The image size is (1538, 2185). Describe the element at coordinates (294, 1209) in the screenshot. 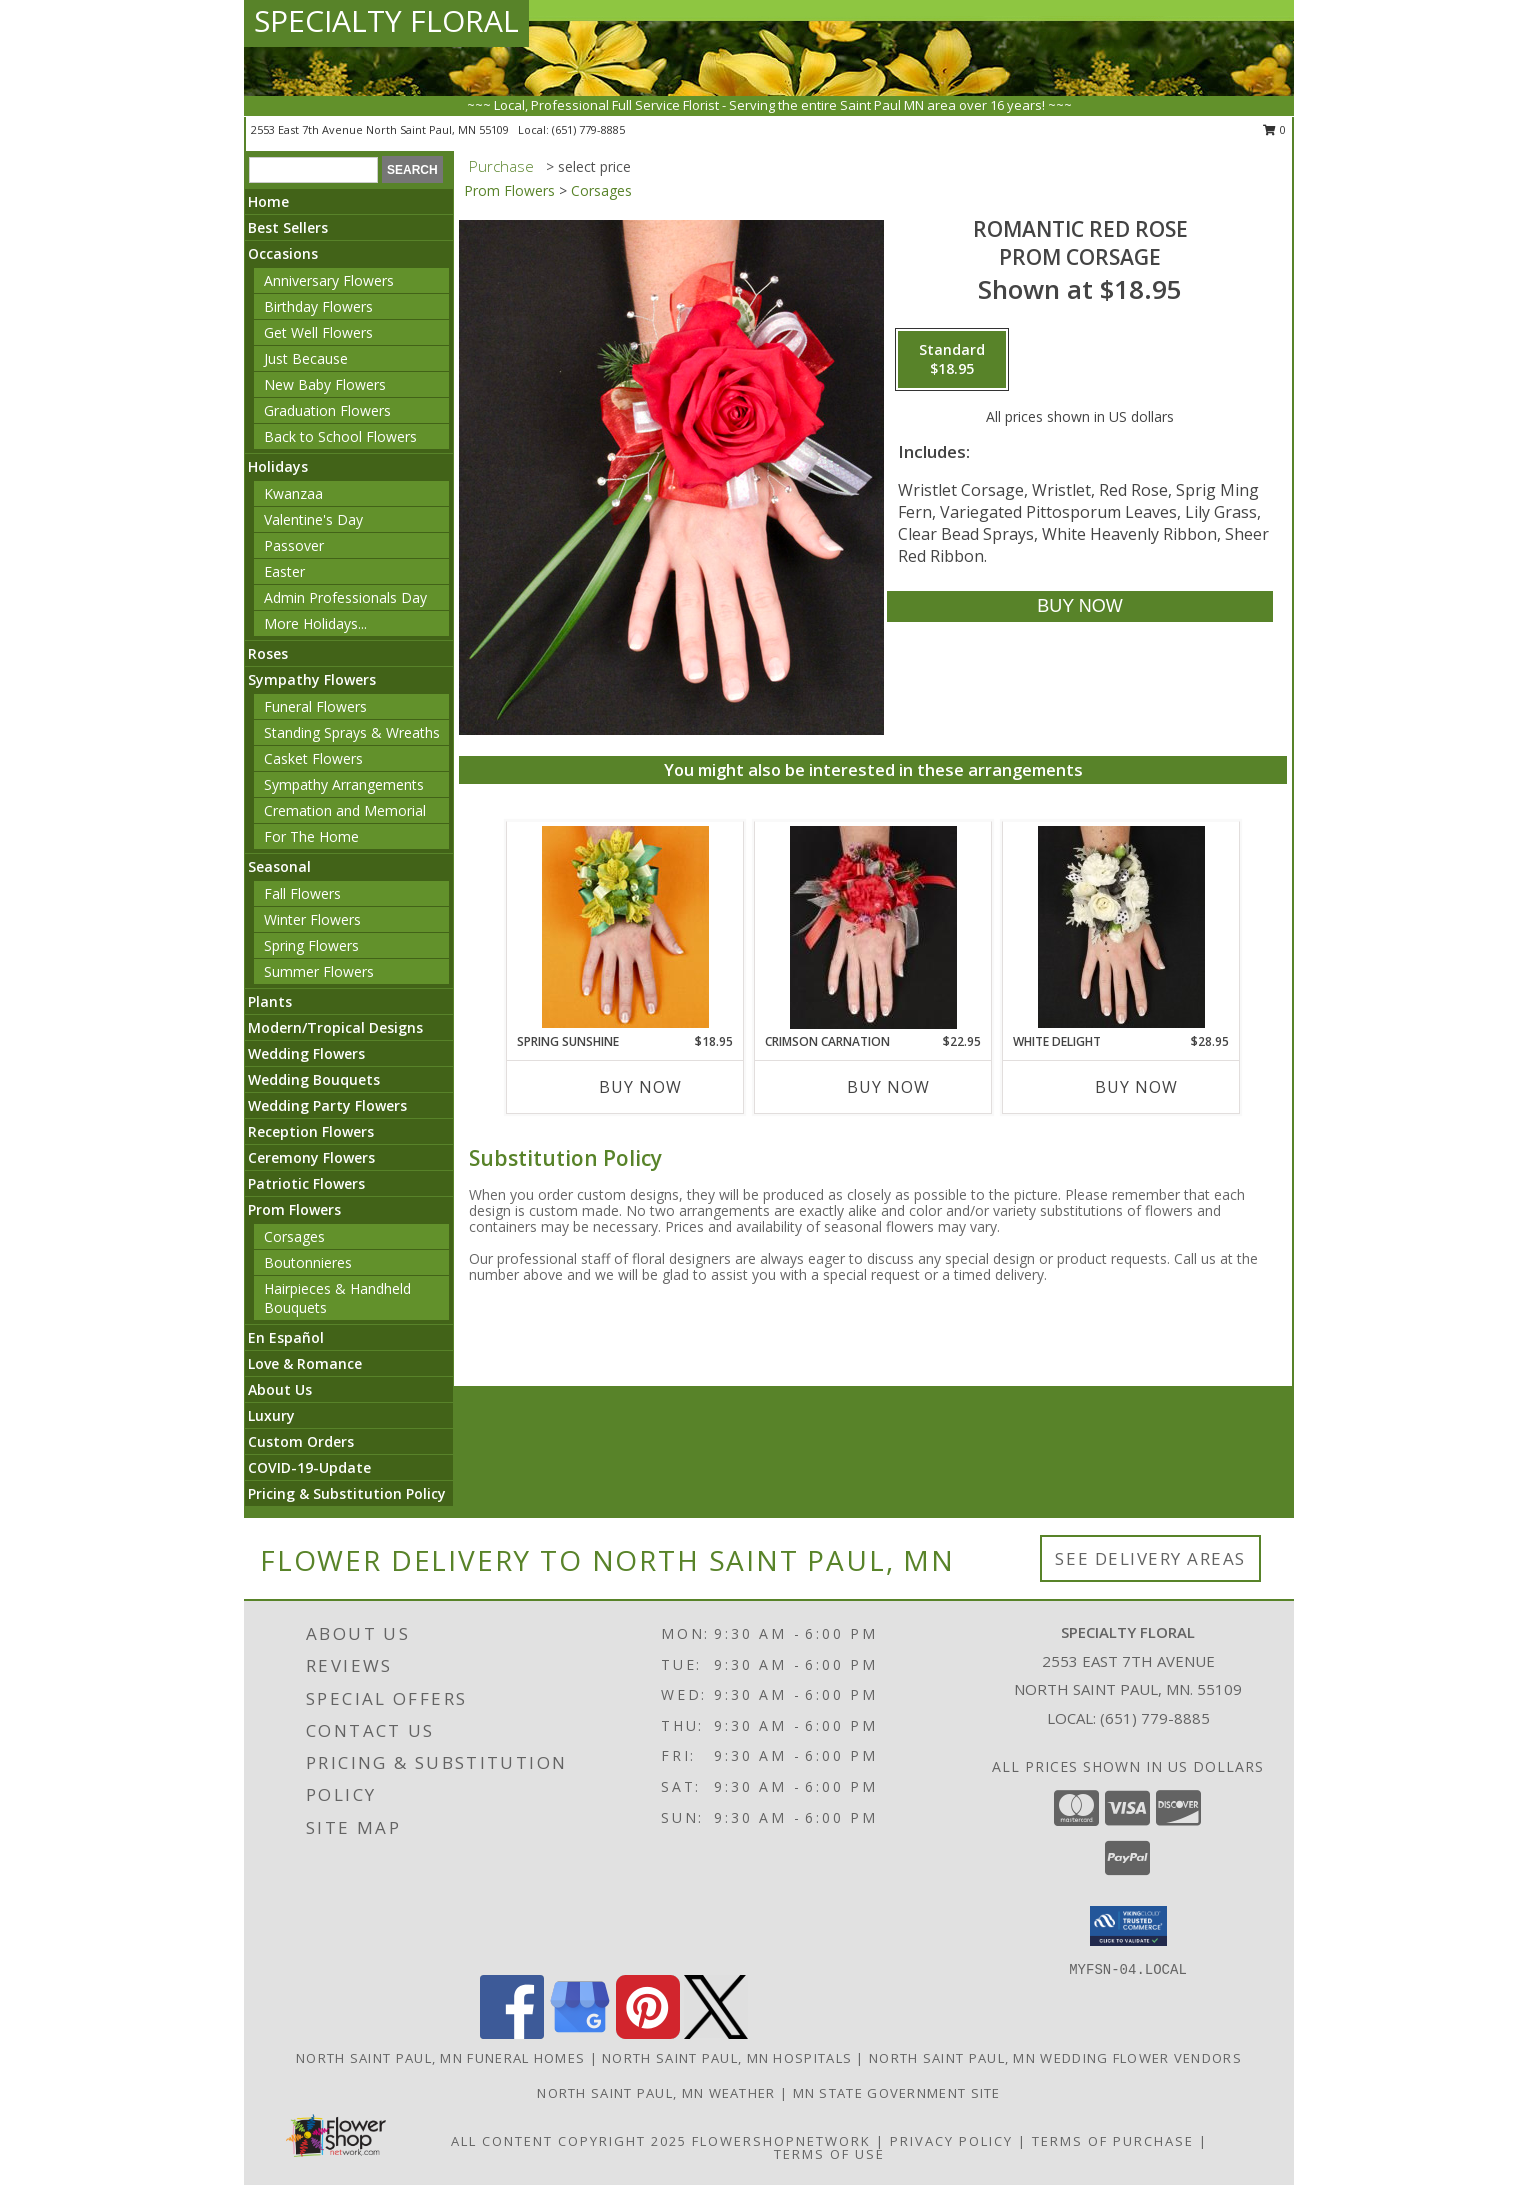

I see `Prom Flowers` at that location.